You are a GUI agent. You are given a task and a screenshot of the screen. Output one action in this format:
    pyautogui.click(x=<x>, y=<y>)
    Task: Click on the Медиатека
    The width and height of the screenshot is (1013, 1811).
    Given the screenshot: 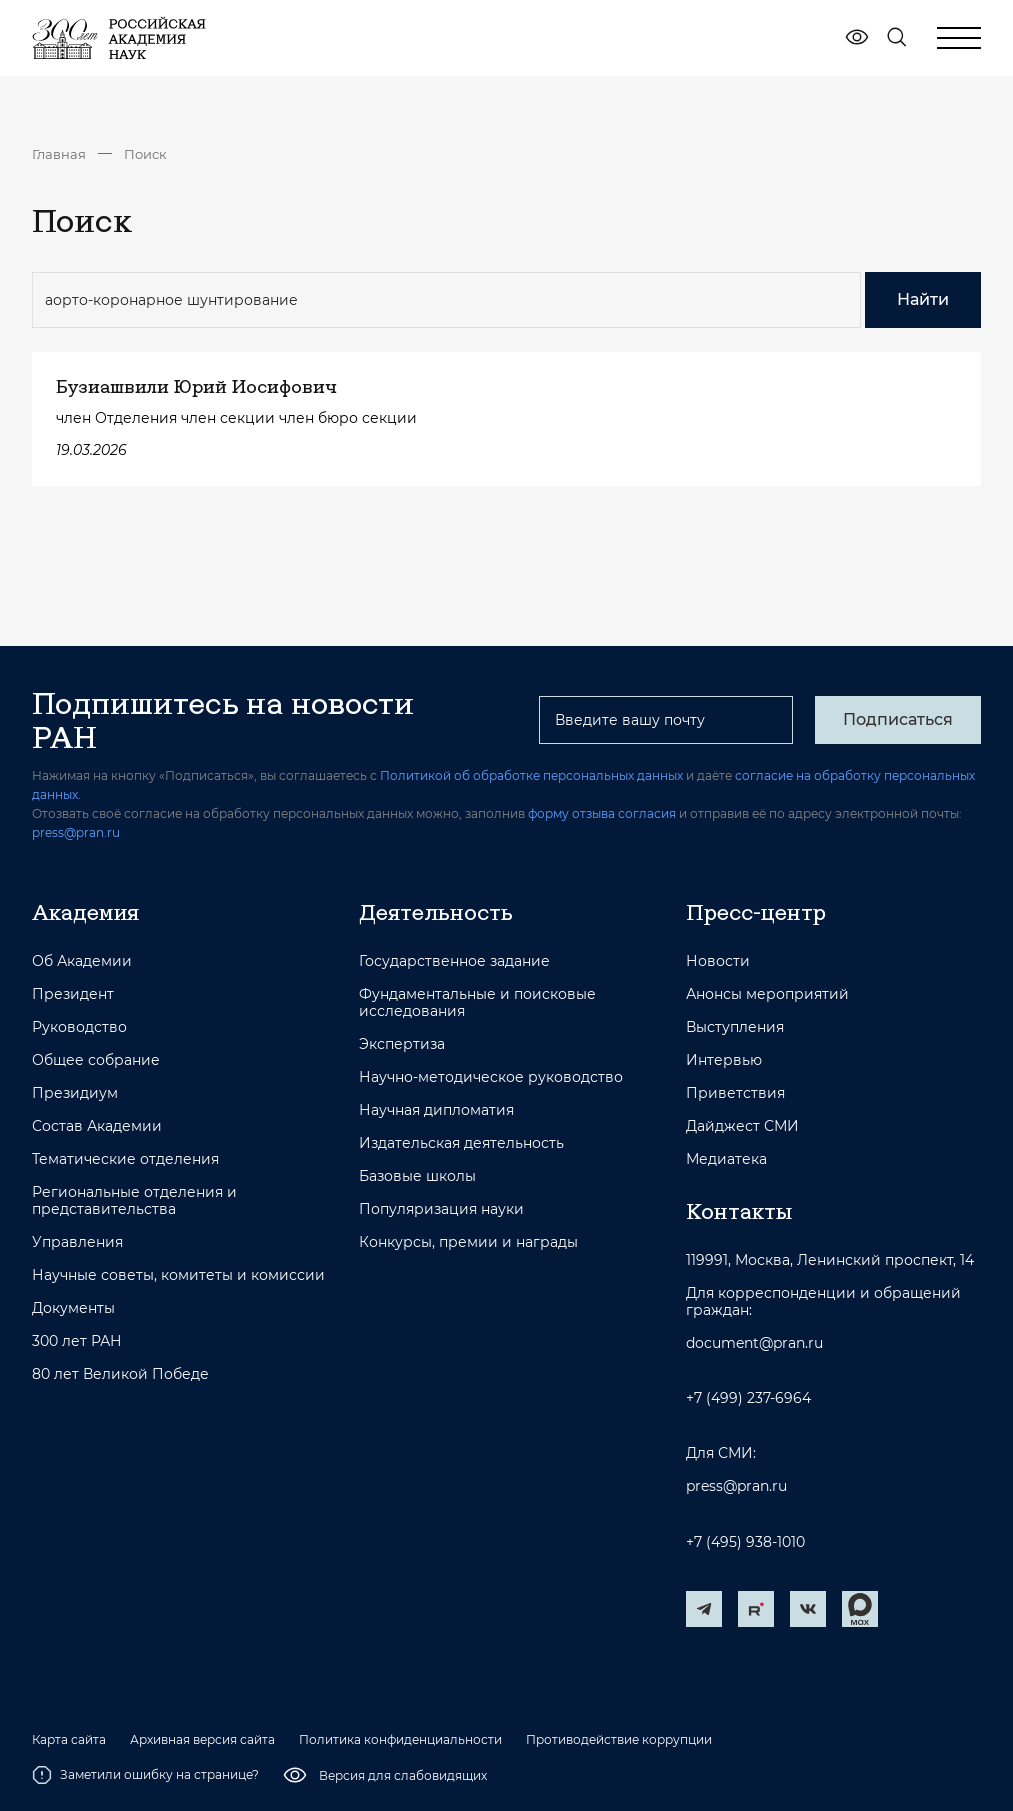 What is the action you would take?
    pyautogui.click(x=726, y=1159)
    